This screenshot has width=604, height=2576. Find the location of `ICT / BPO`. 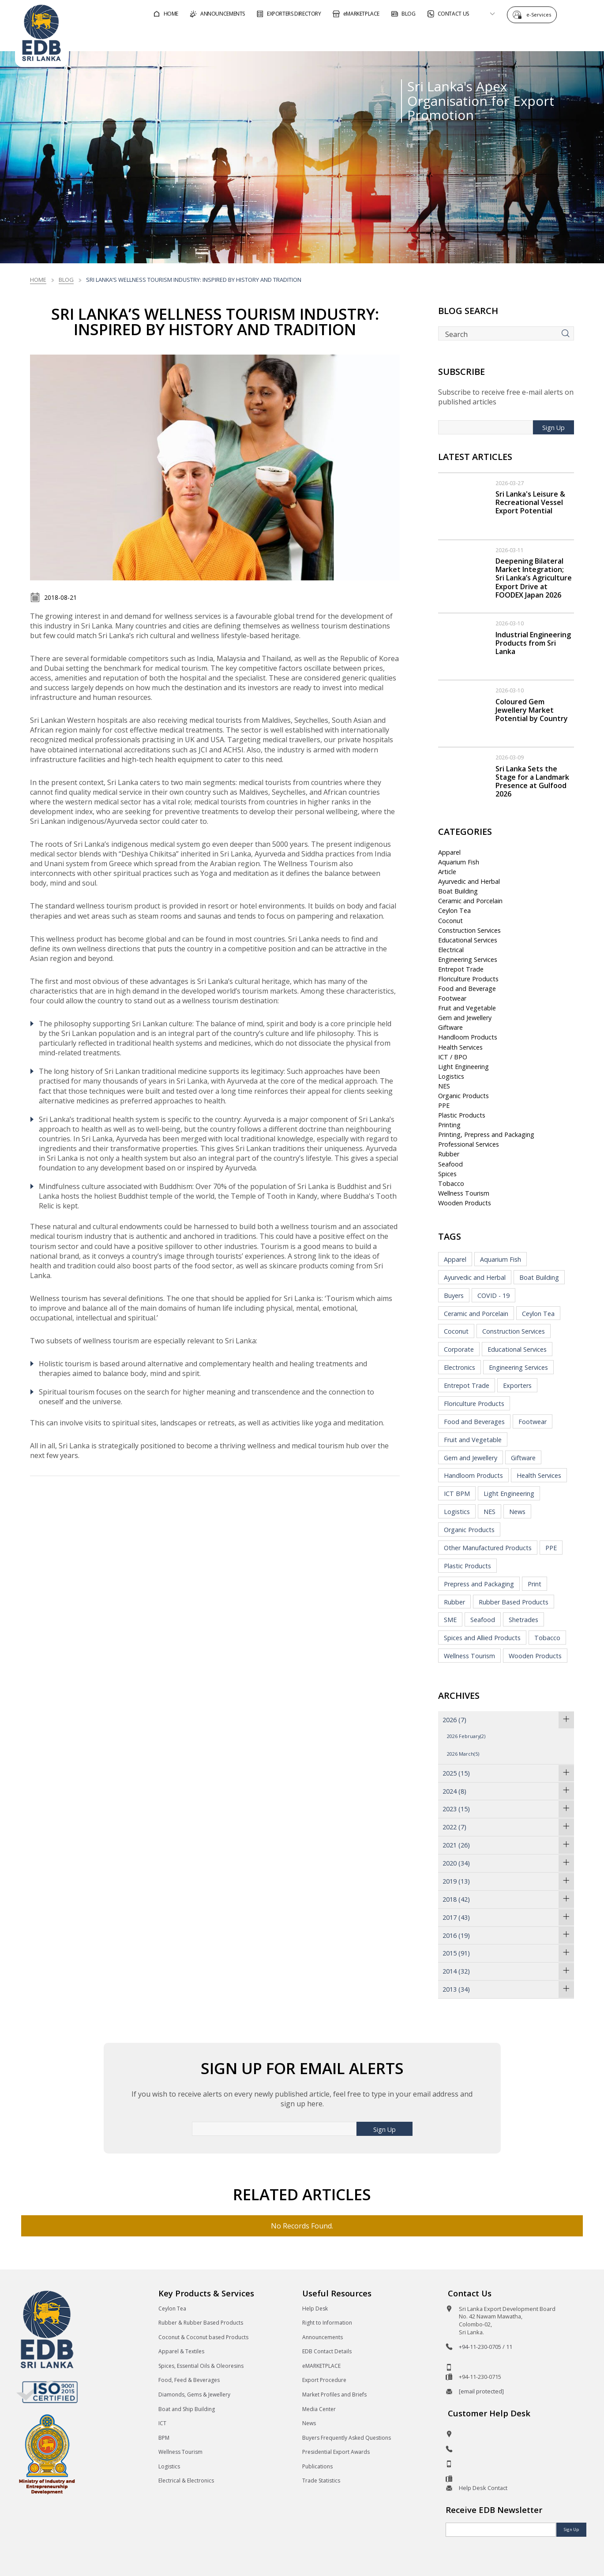

ICT / BPO is located at coordinates (452, 1057).